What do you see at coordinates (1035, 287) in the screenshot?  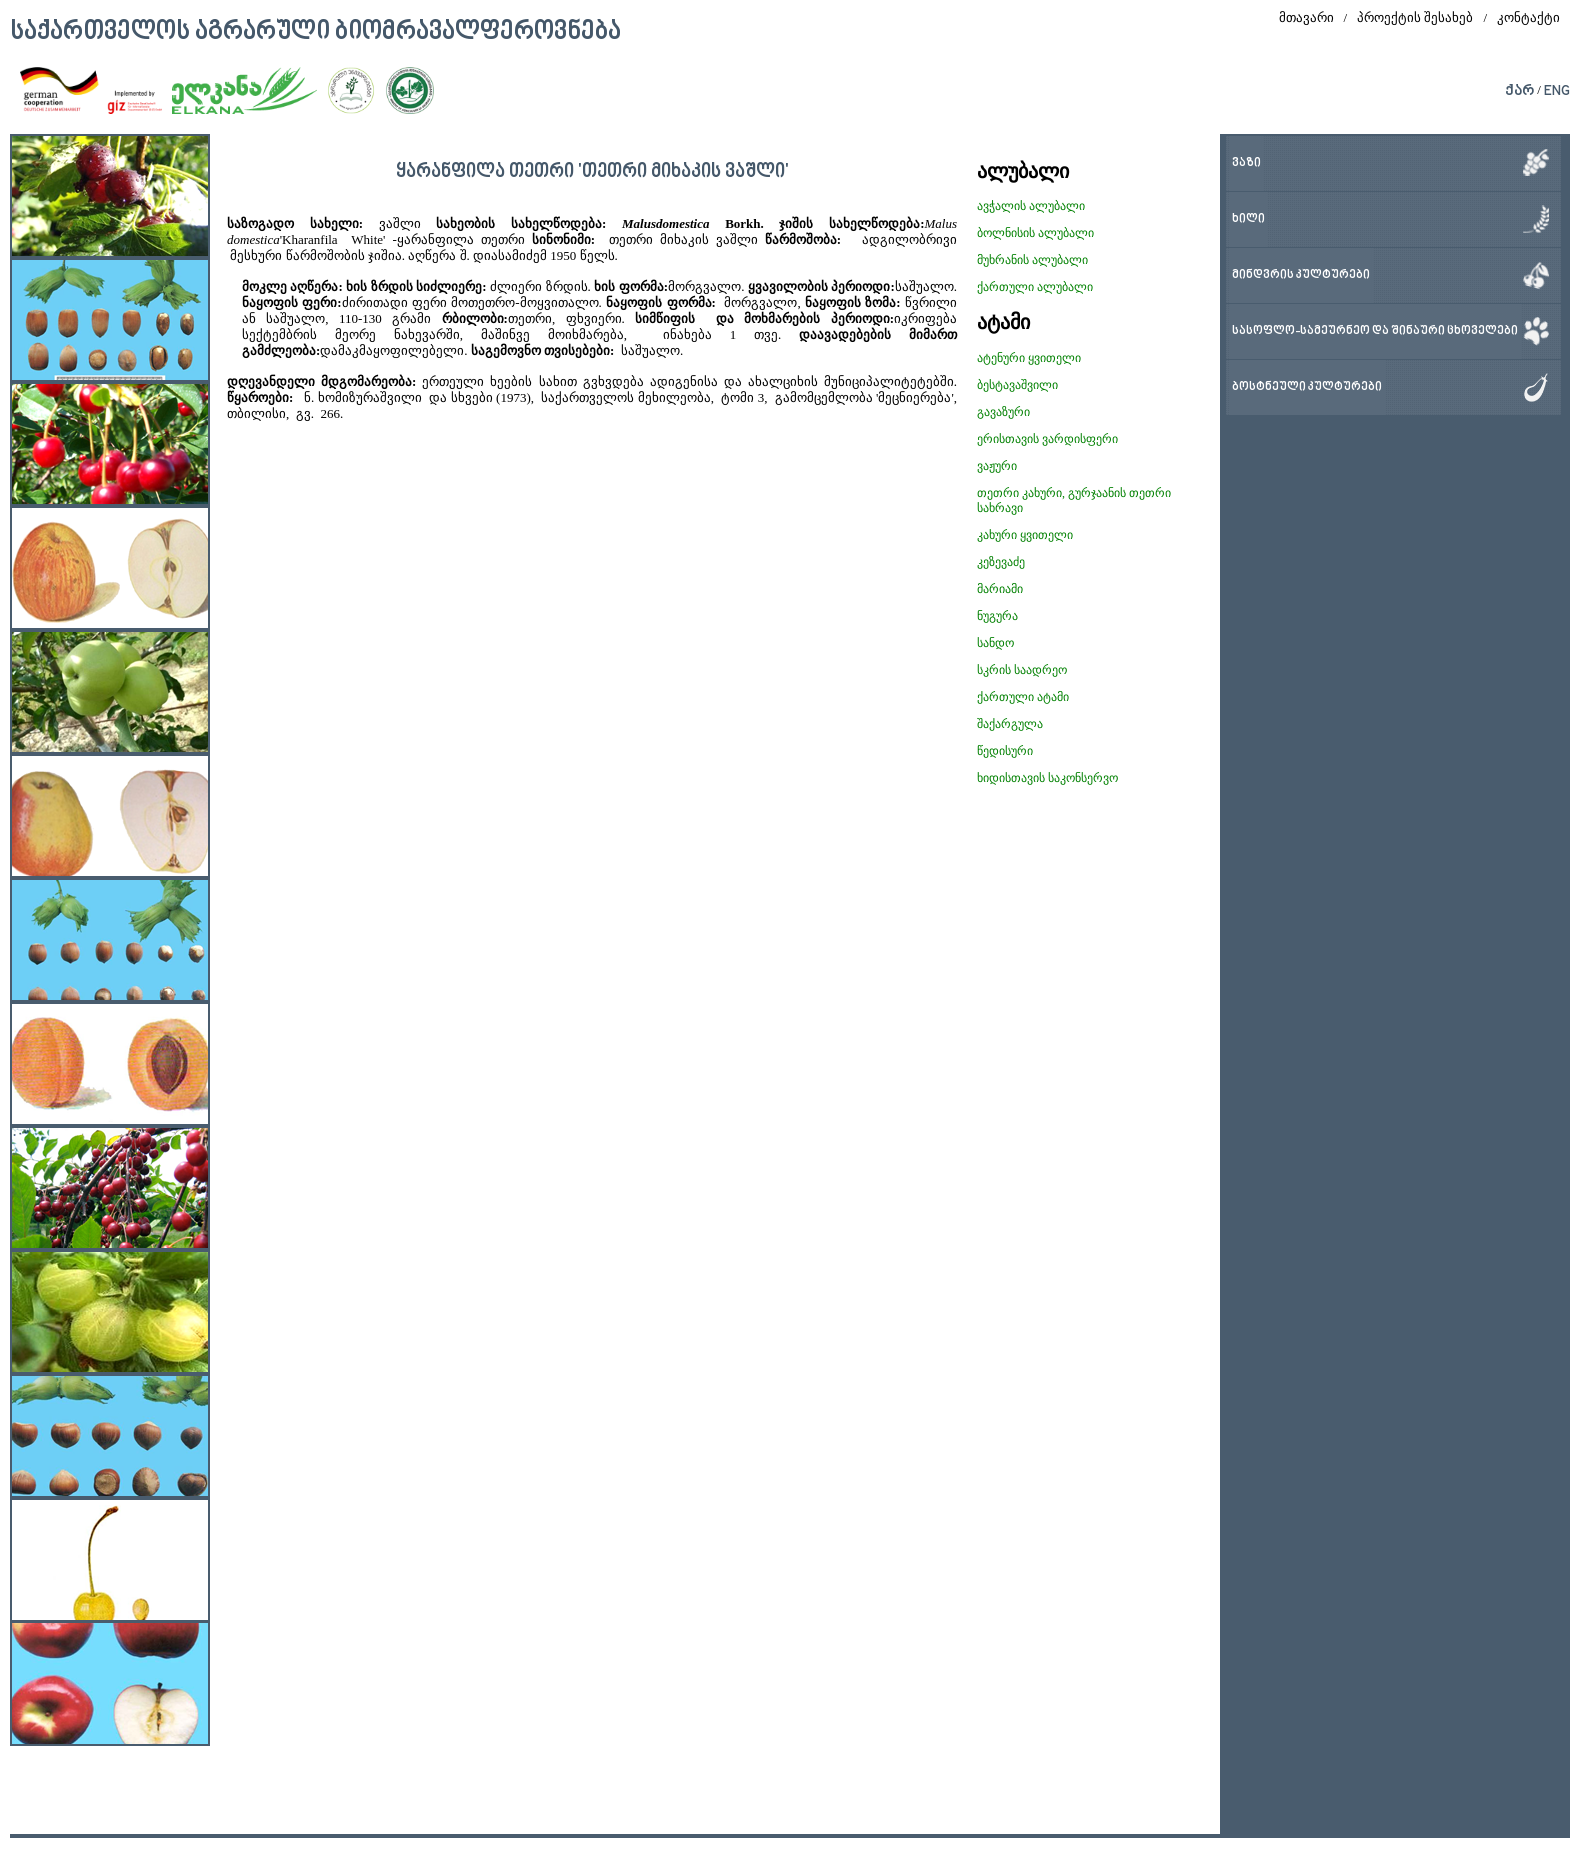 I see `ქართული ალუბალი` at bounding box center [1035, 287].